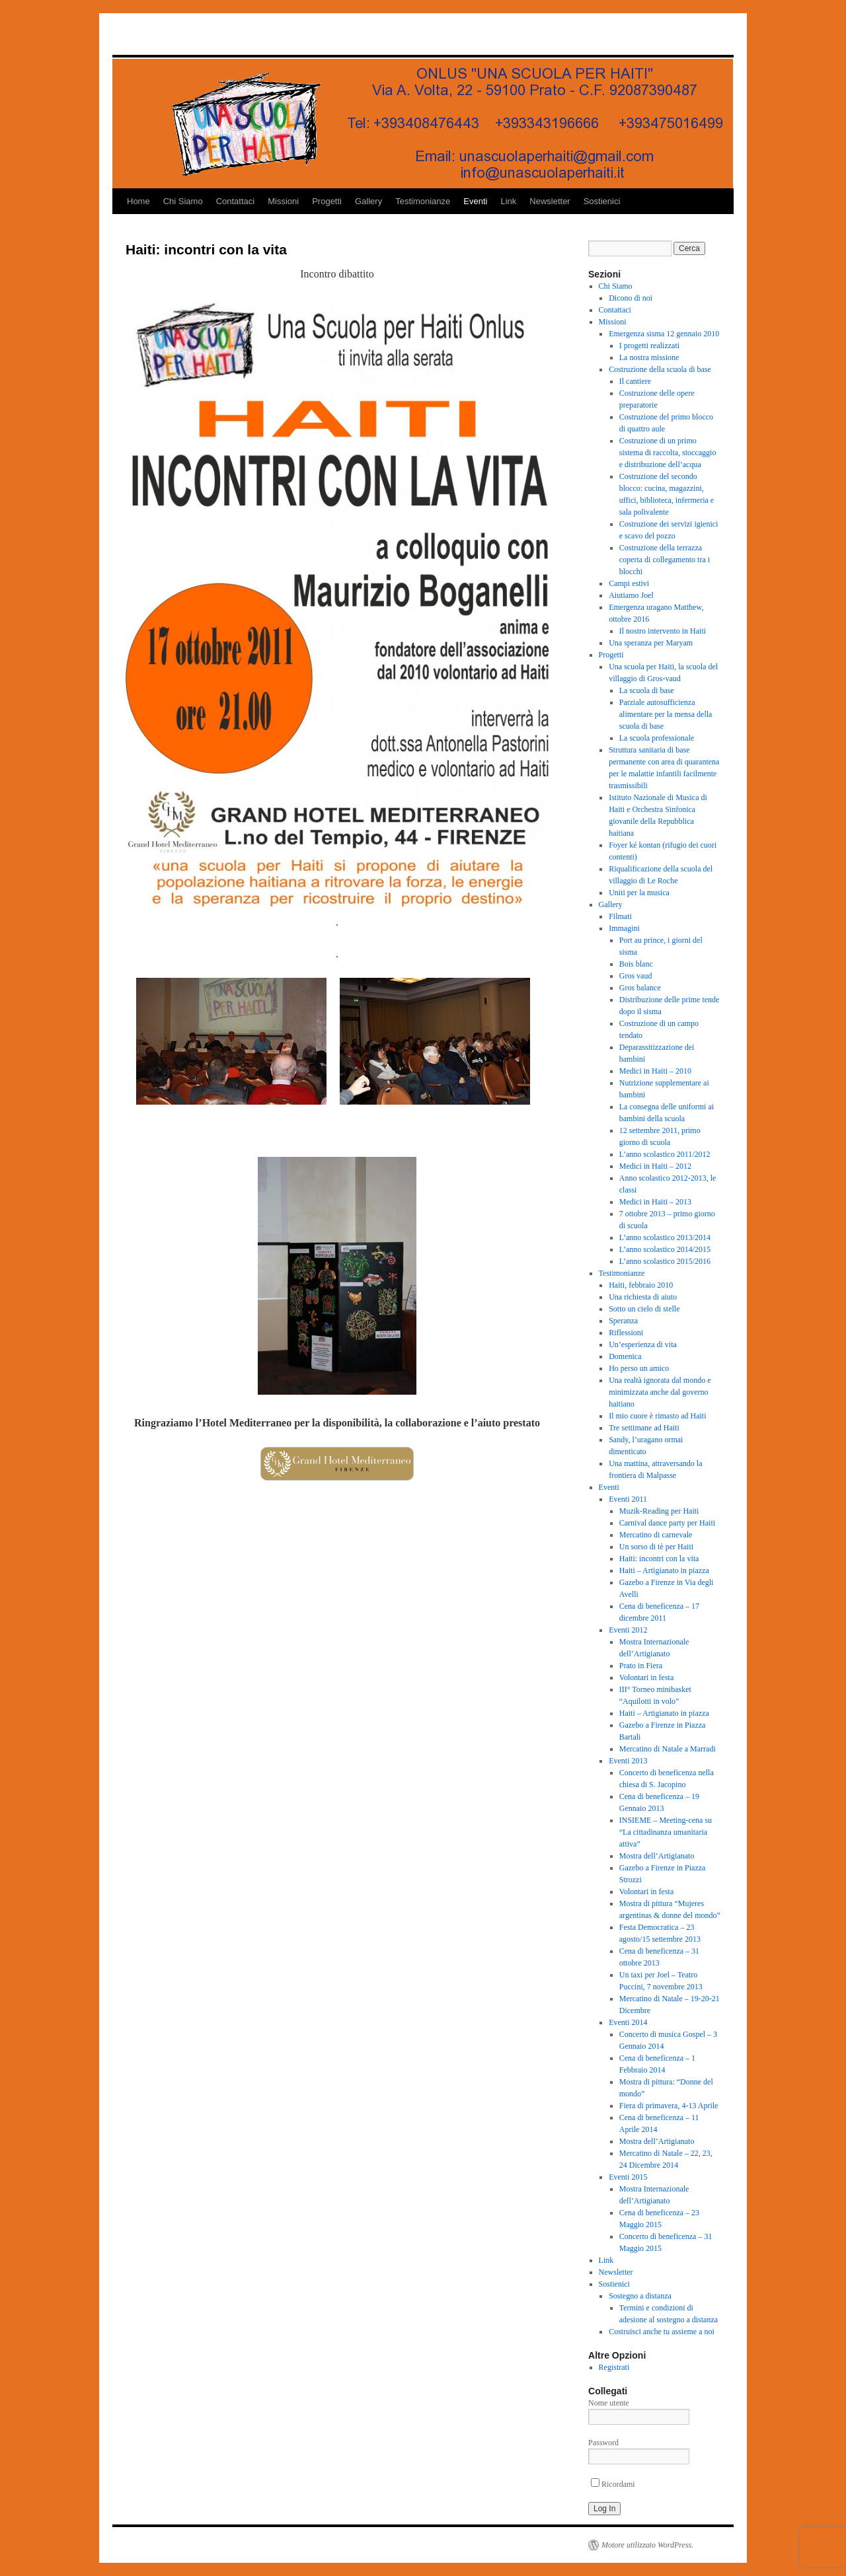 Image resolution: width=846 pixels, height=2576 pixels. What do you see at coordinates (643, 1297) in the screenshot?
I see `Una richiesta di aiuto` at bounding box center [643, 1297].